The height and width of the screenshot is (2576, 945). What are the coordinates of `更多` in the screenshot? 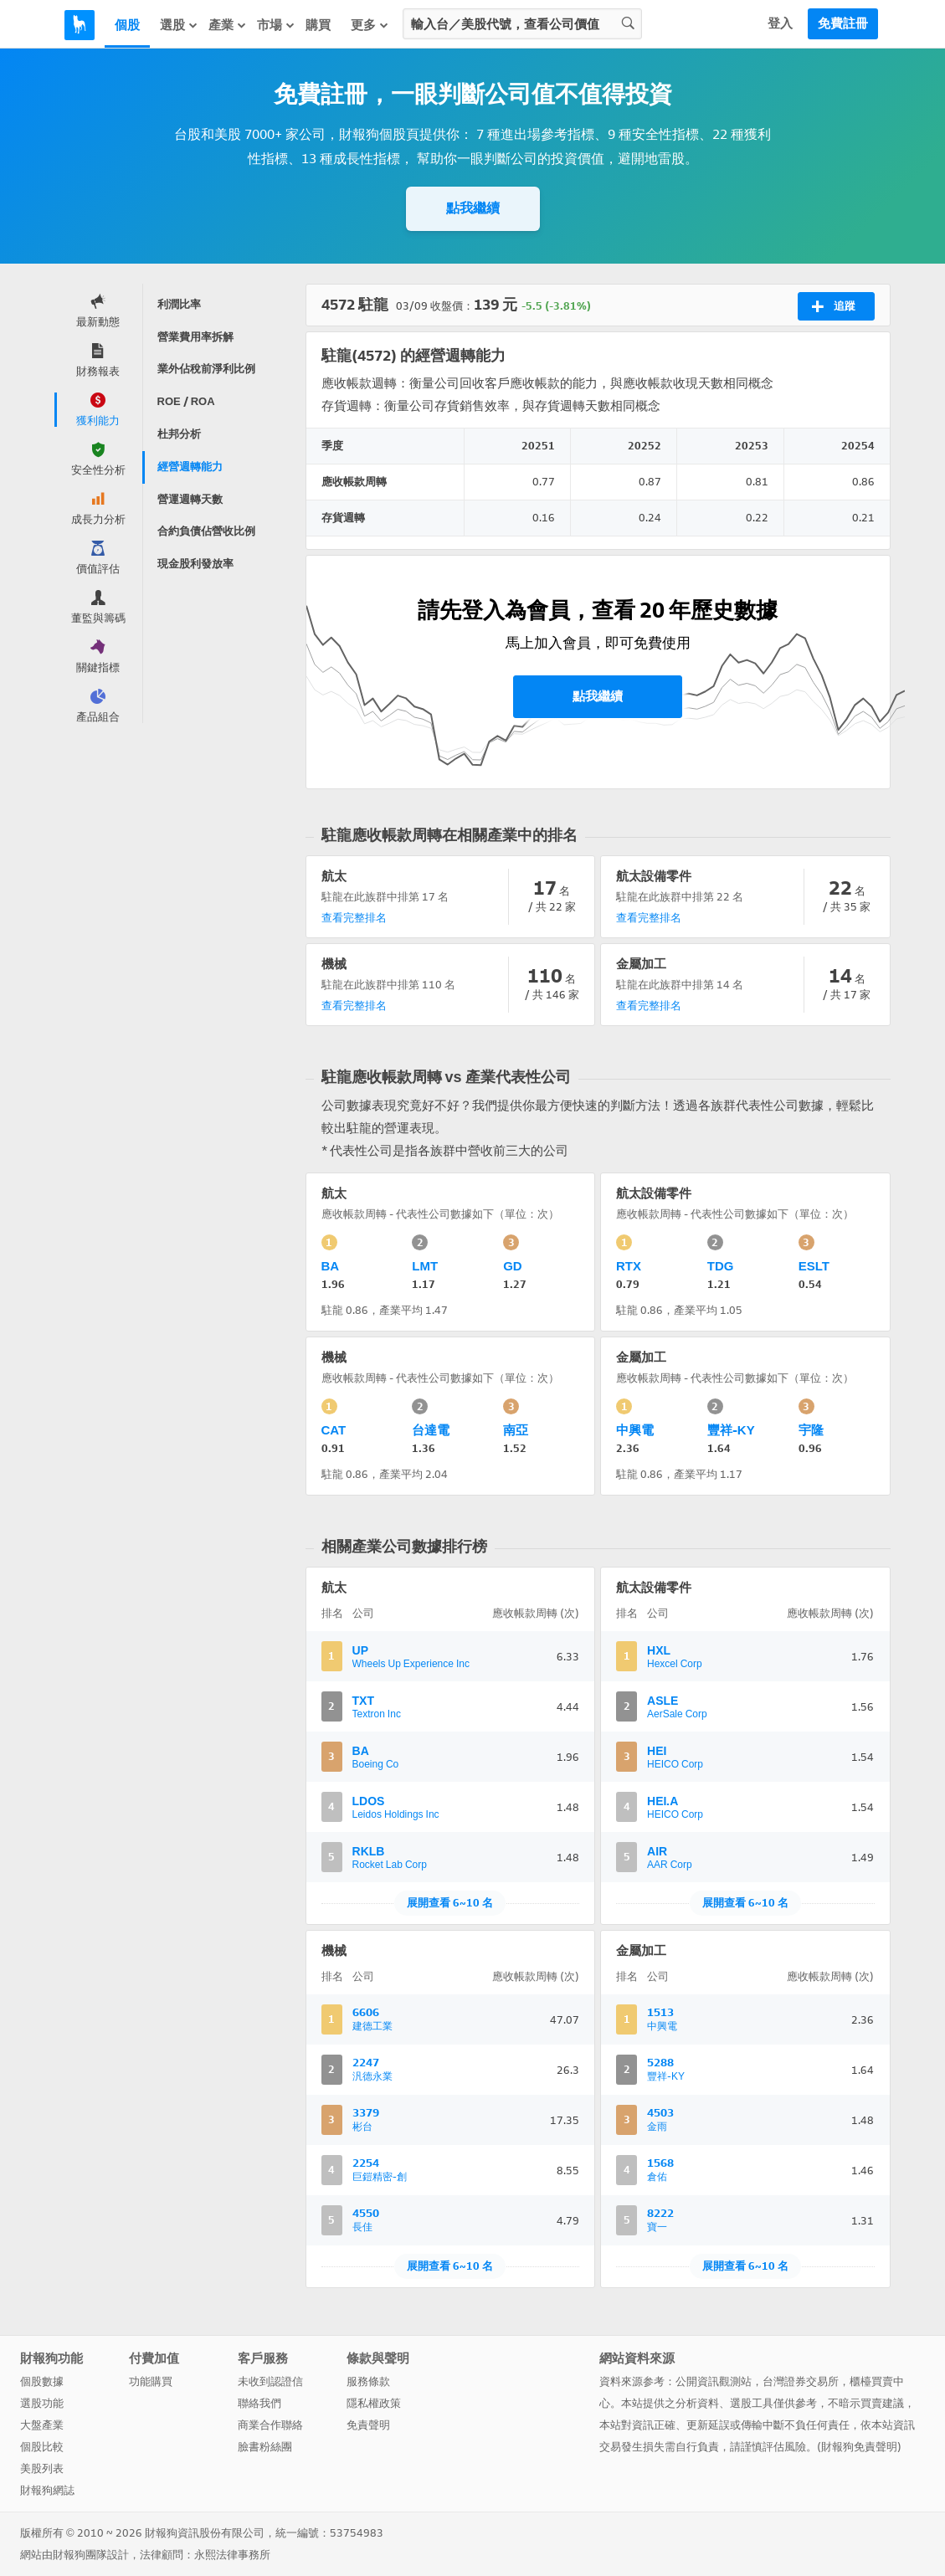 It's located at (370, 25).